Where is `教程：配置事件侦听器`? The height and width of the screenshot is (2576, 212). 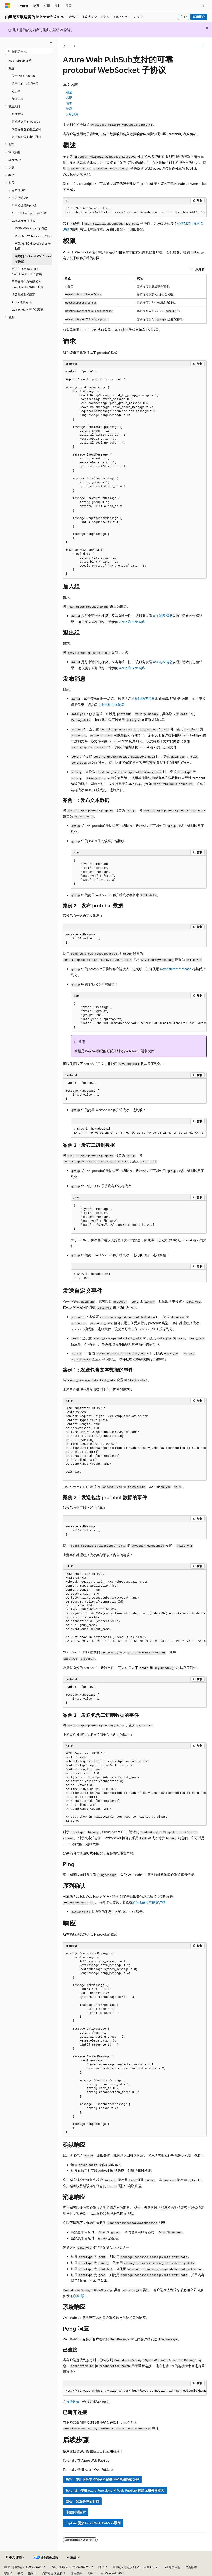
教程：配置事件侦听器 is located at coordinates (82, 2501).